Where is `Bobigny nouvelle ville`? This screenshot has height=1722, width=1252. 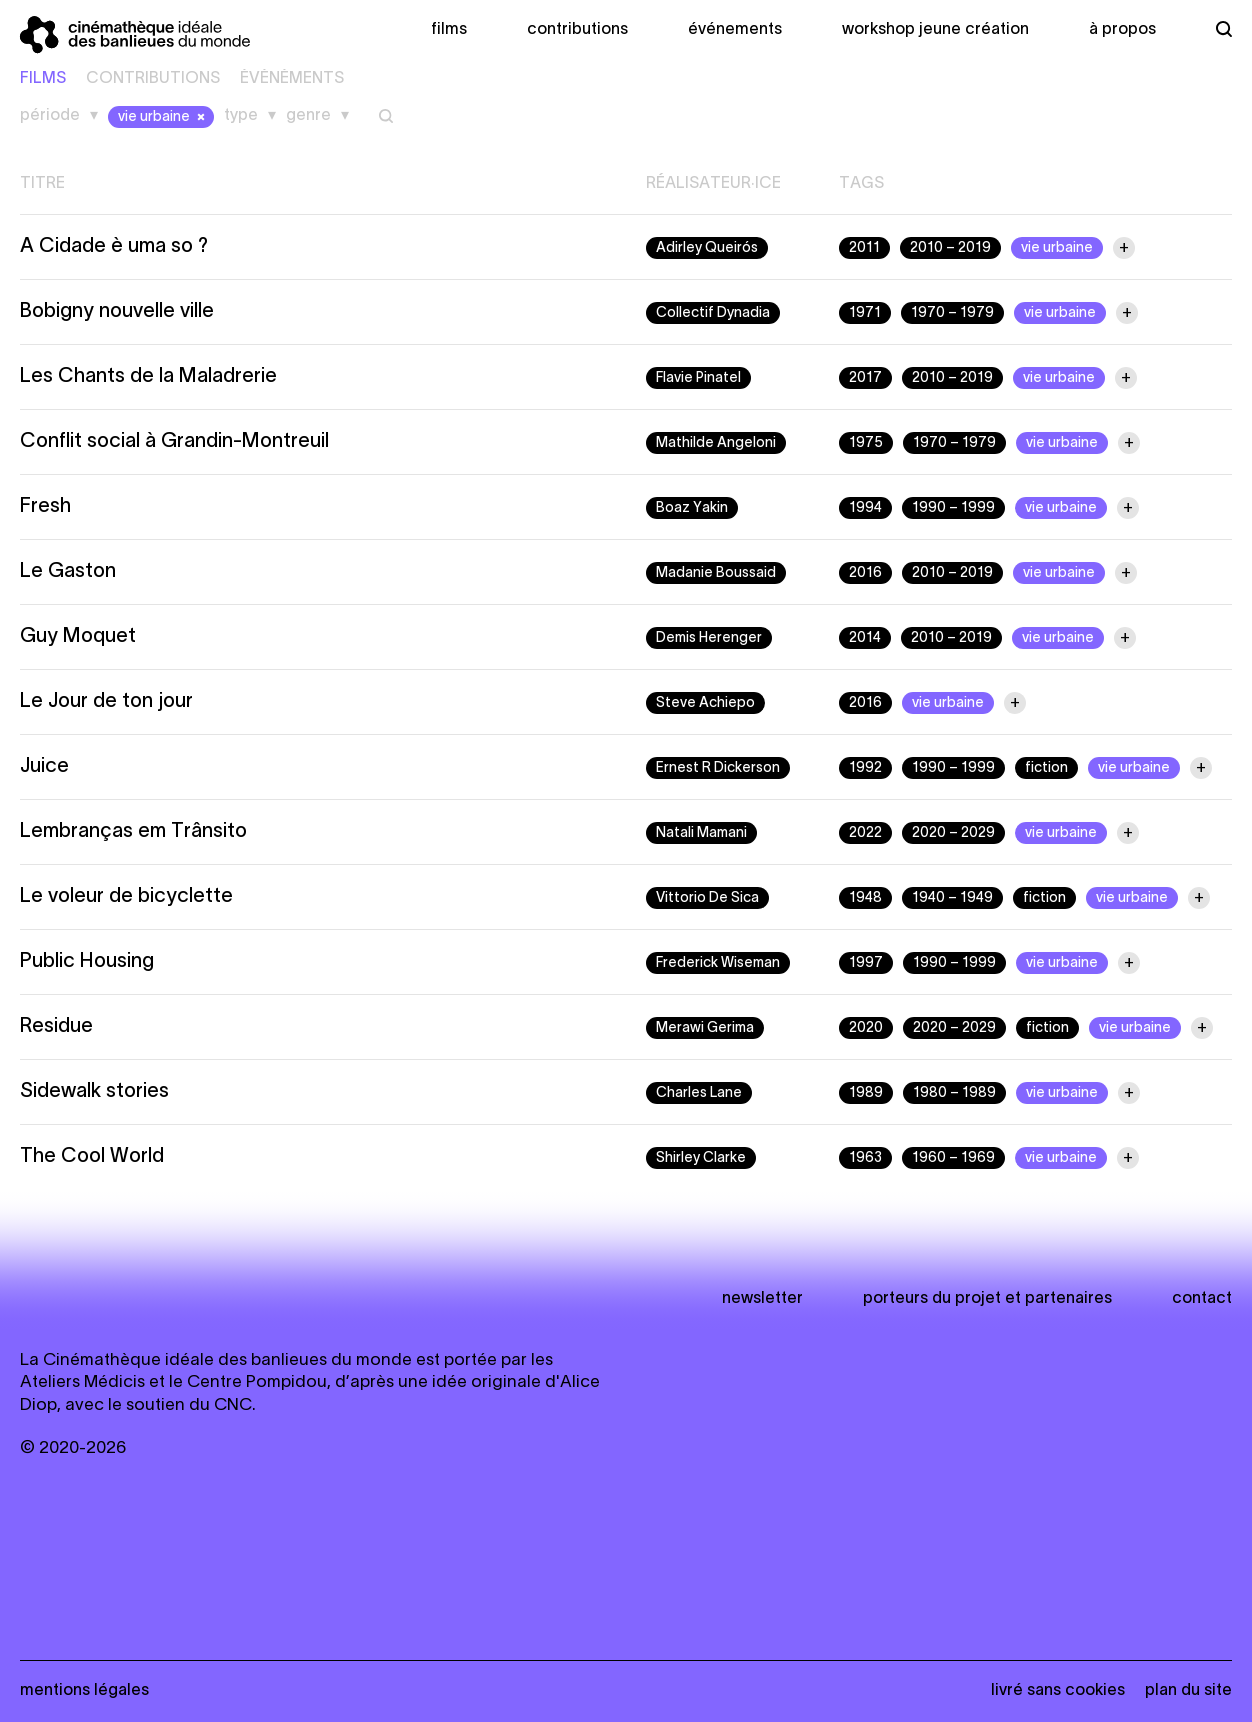
Bobigny nouvelle ville is located at coordinates (117, 312).